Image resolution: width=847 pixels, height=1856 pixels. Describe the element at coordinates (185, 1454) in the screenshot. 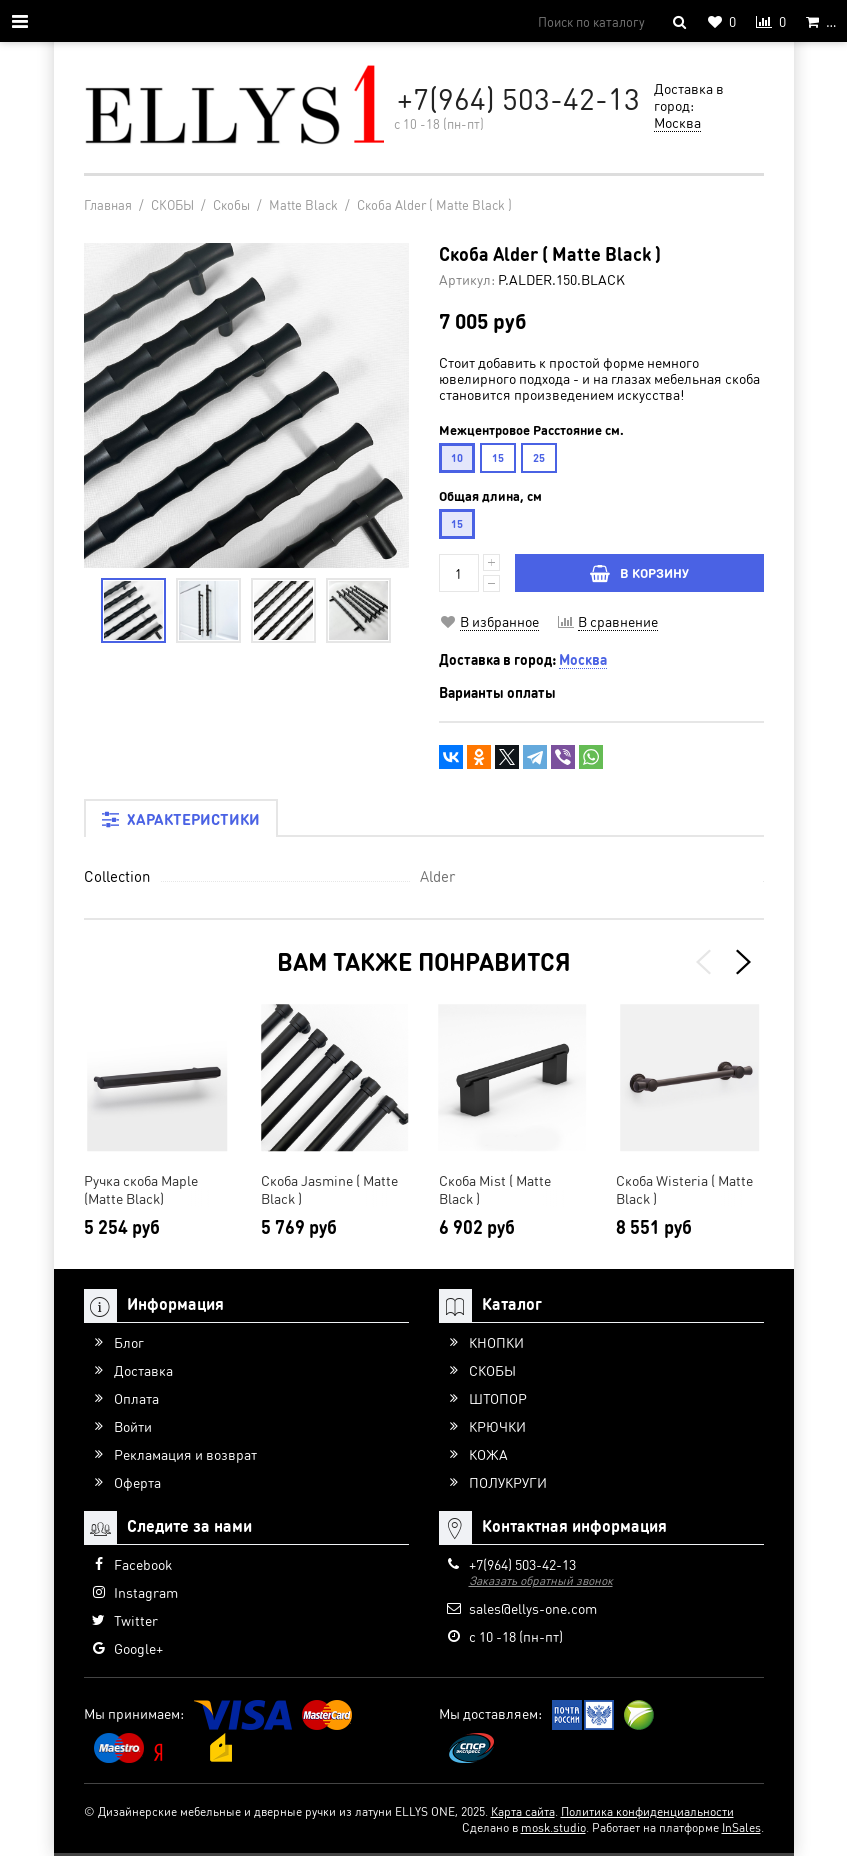

I see `Рекламация и возврат` at that location.